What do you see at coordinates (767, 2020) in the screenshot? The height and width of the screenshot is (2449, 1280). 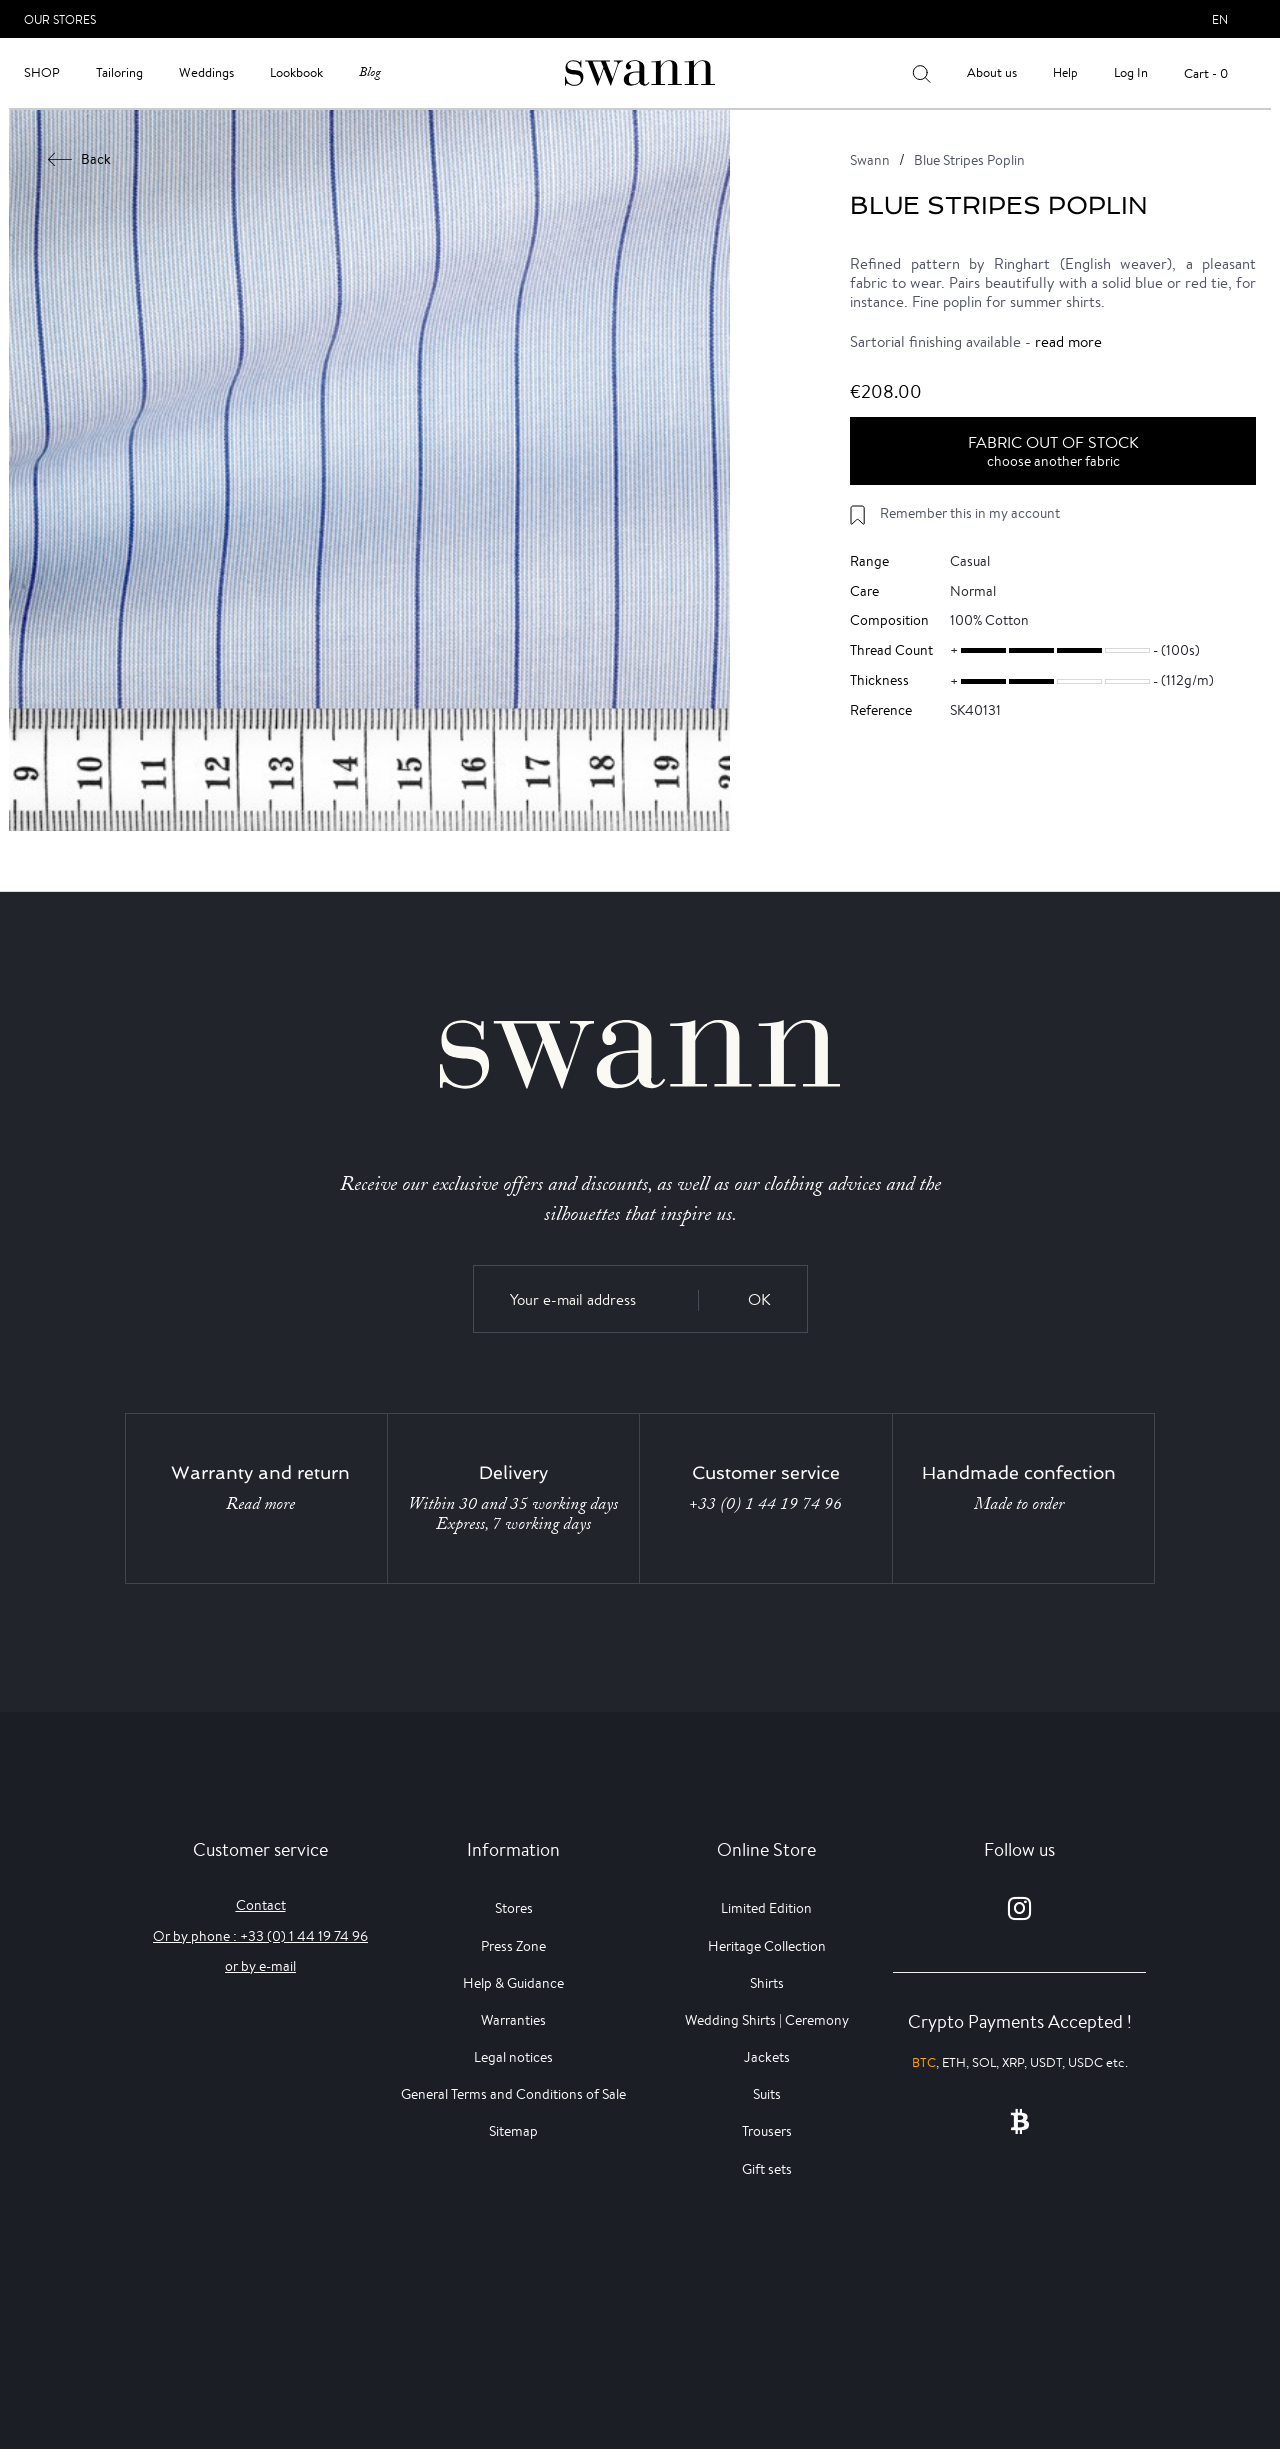 I see `Wedding Shirts | Ceremony` at bounding box center [767, 2020].